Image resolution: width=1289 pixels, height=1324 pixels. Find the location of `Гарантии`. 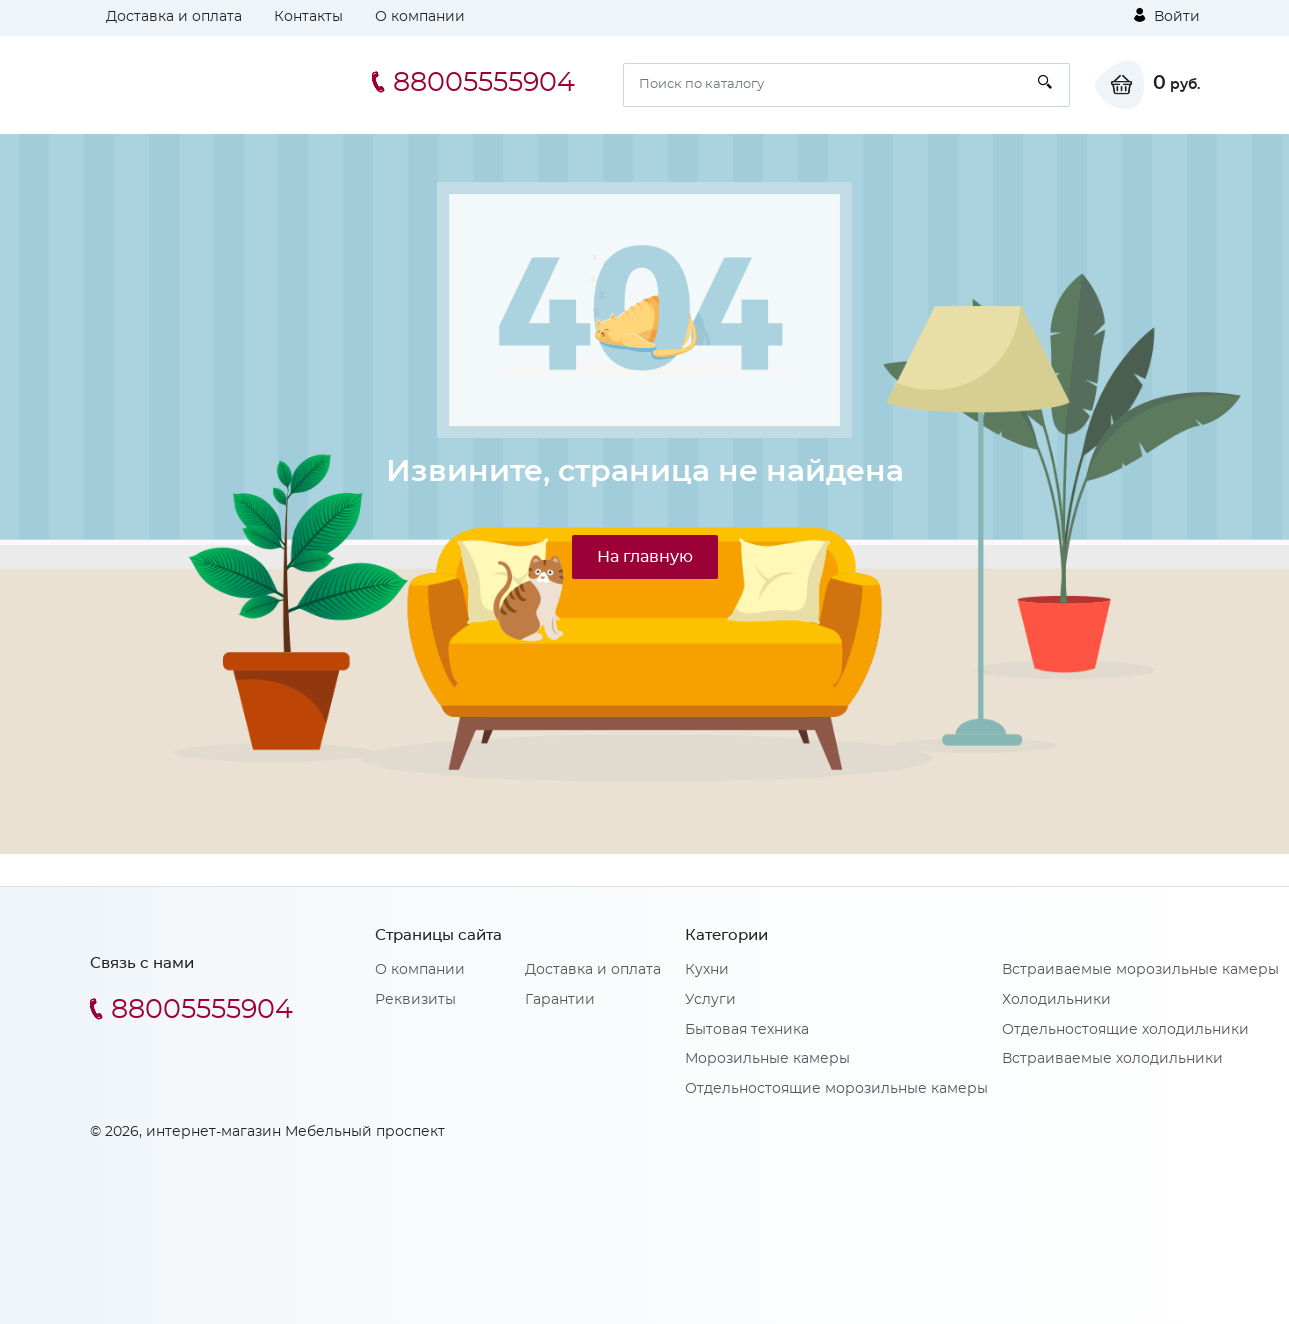

Гарантии is located at coordinates (560, 1000).